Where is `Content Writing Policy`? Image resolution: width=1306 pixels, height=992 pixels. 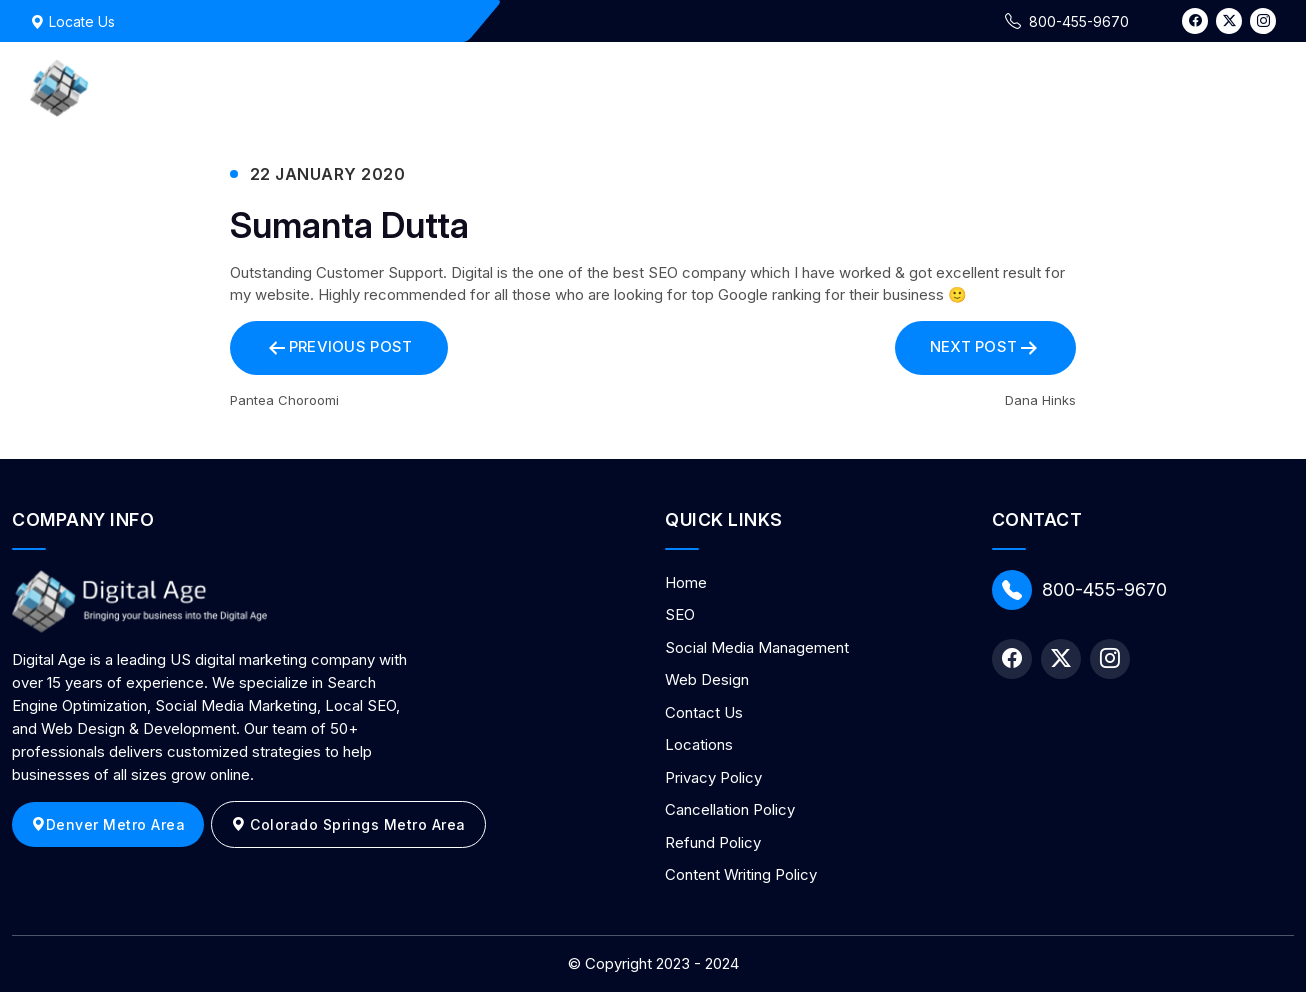
Content Writing Policy is located at coordinates (741, 874).